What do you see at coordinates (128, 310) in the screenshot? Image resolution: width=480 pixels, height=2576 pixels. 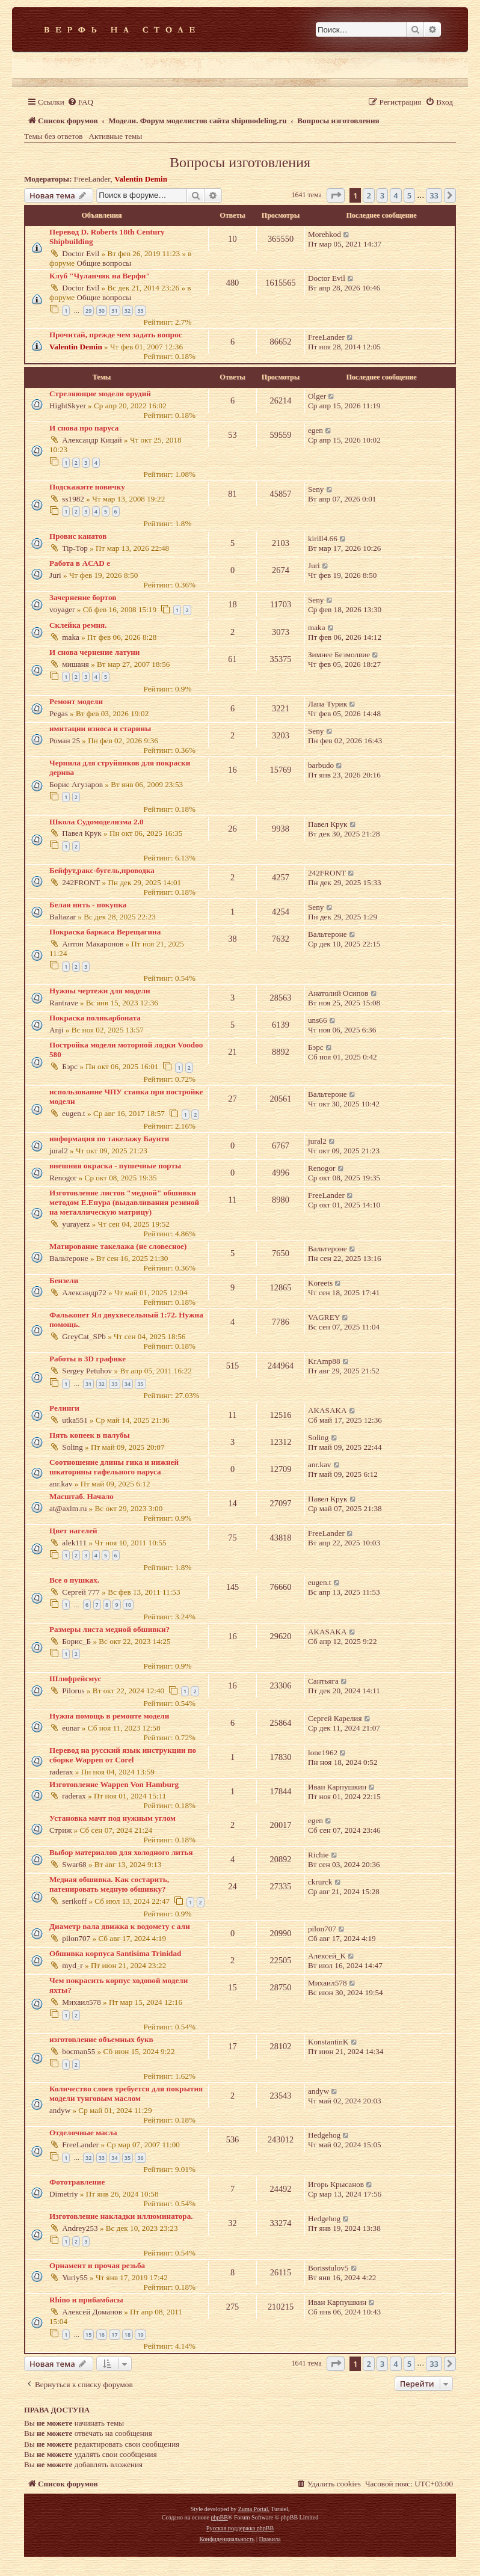 I see `32` at bounding box center [128, 310].